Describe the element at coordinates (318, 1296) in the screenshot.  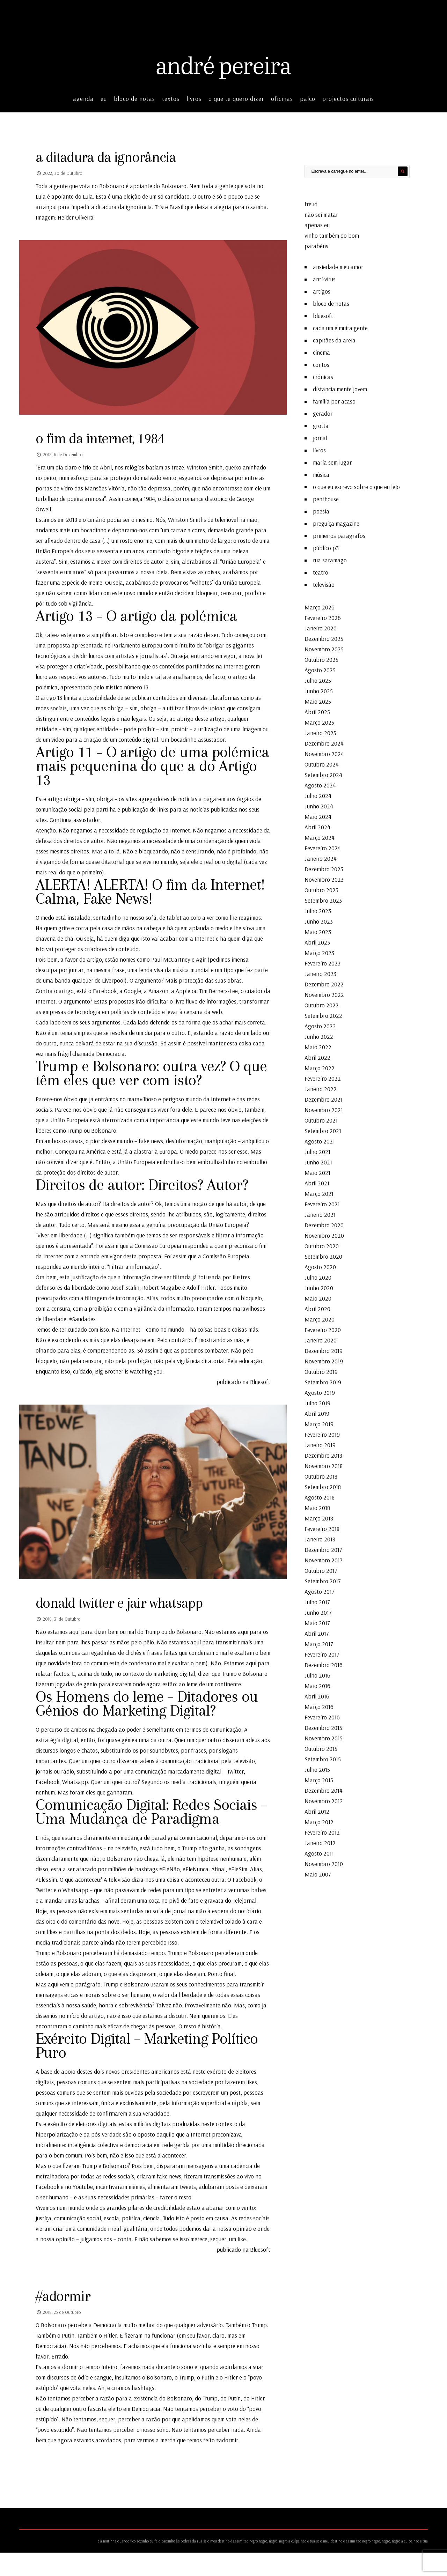
I see `Maio 2020` at that location.